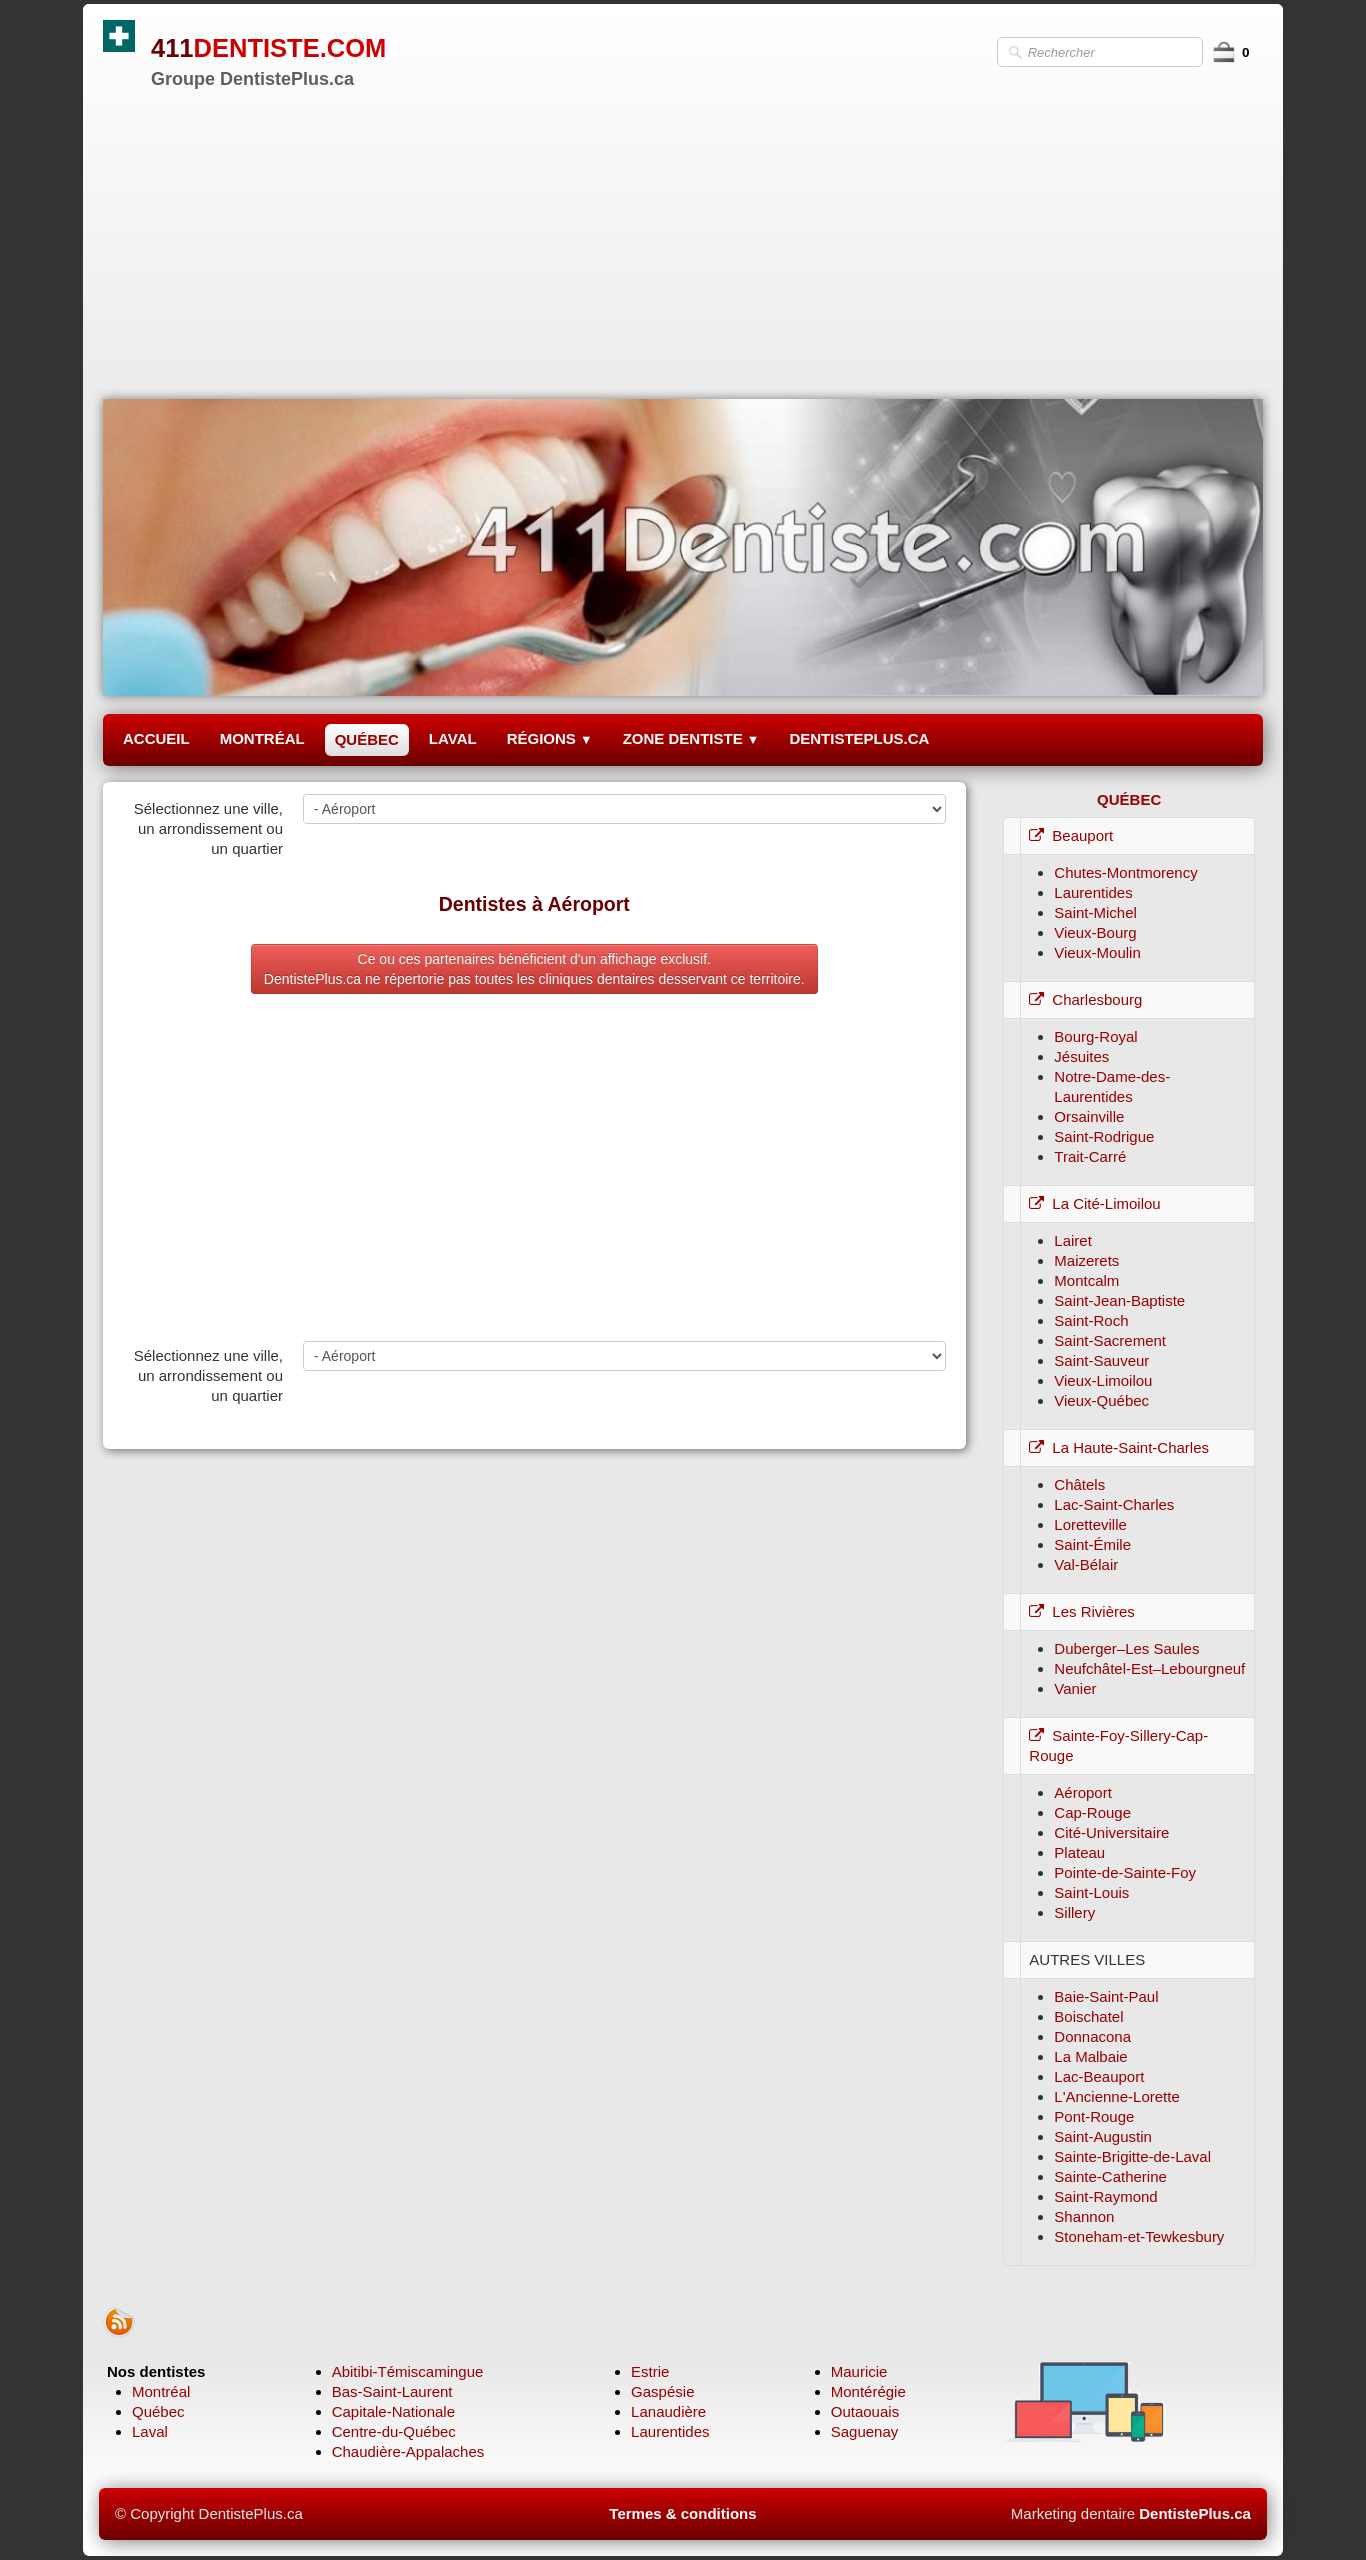  What do you see at coordinates (1104, 1136) in the screenshot?
I see `Saint-Rodrigue` at bounding box center [1104, 1136].